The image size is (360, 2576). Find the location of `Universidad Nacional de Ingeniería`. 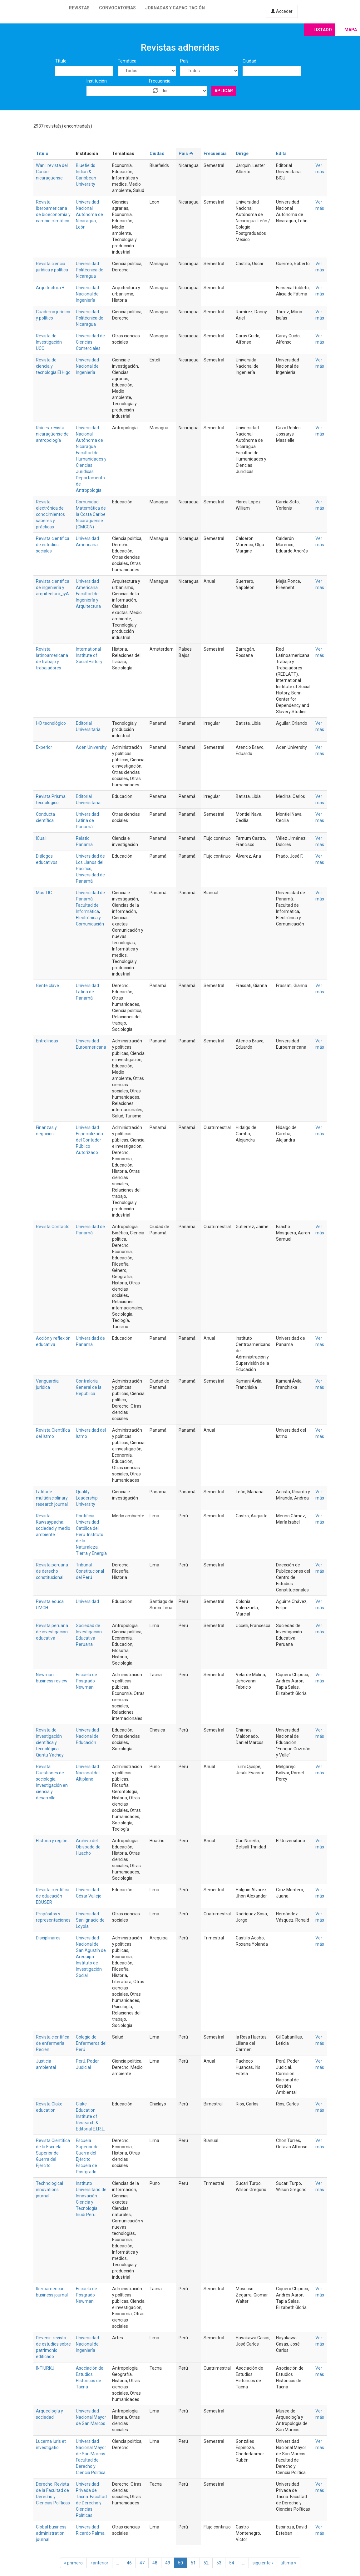

Universidad Nacional de Ingeniería is located at coordinates (87, 294).